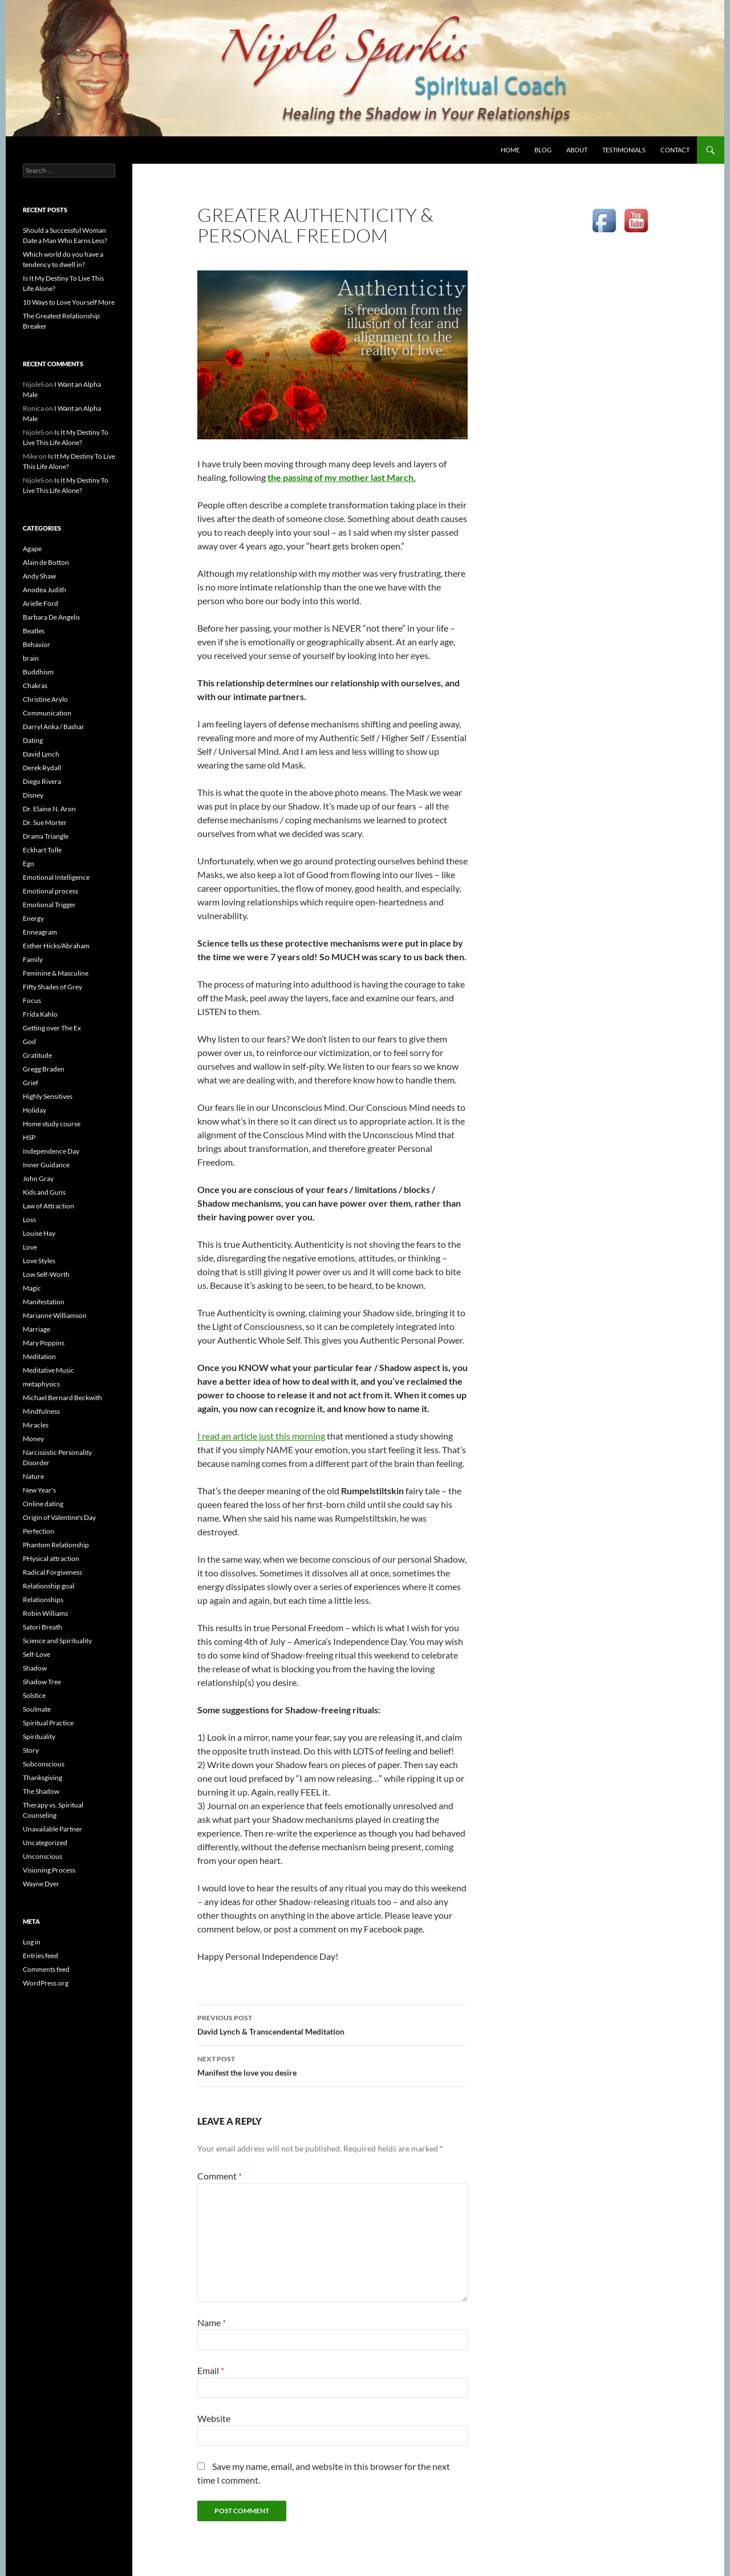 The image size is (730, 2576). Describe the element at coordinates (40, 603) in the screenshot. I see `Arielle Ford` at that location.